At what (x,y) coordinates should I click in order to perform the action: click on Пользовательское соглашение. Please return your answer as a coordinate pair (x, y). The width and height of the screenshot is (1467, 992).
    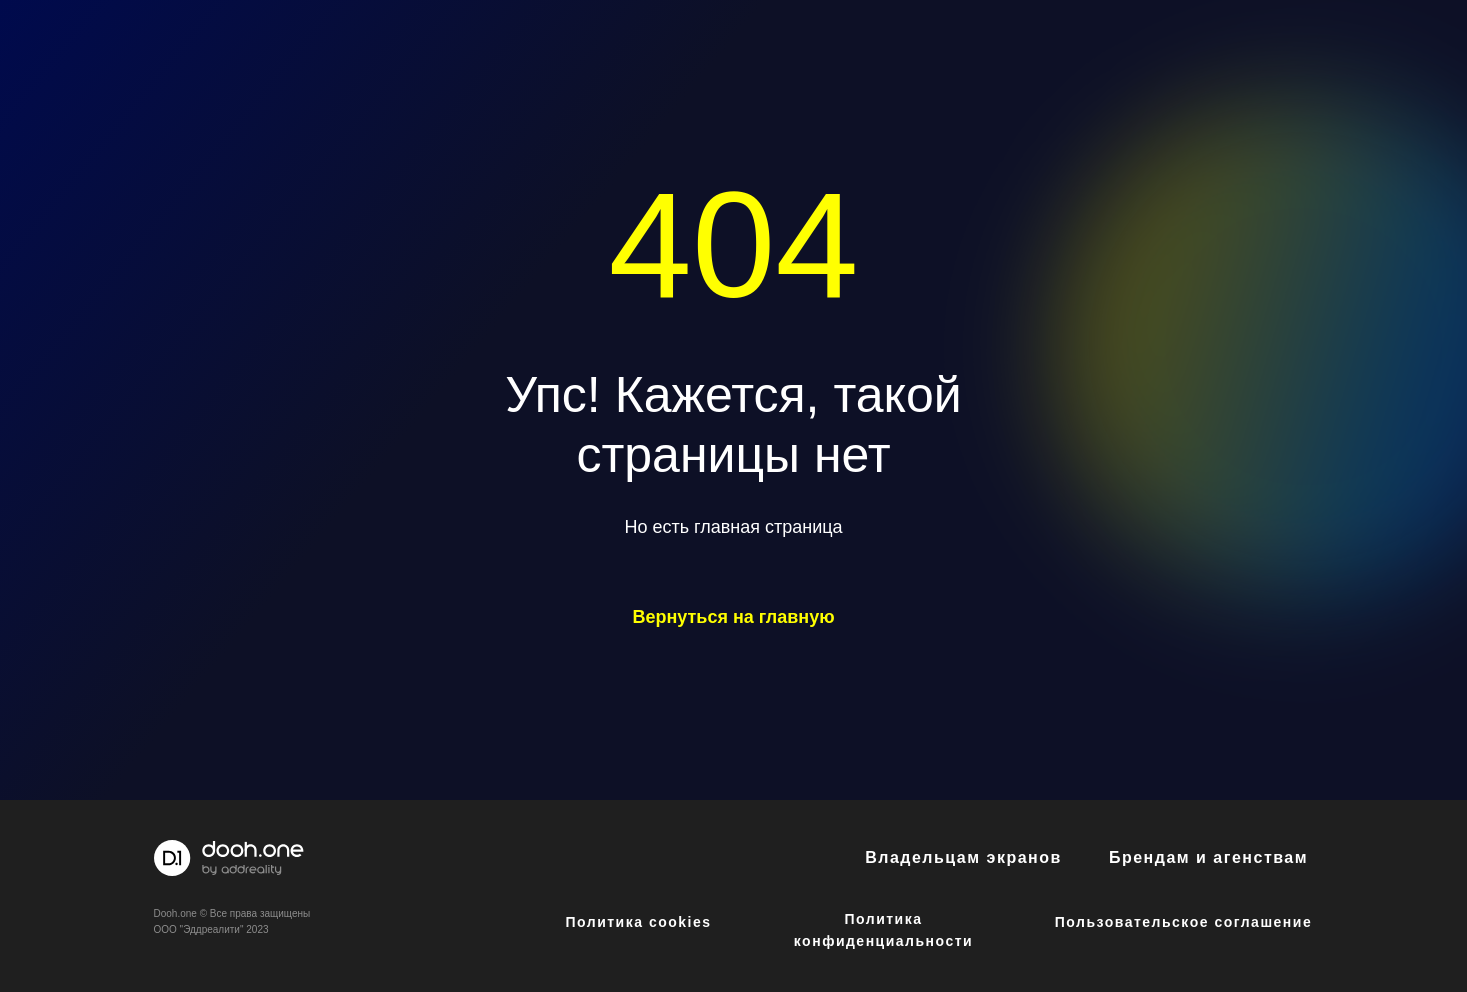
    Looking at the image, I should click on (1183, 922).